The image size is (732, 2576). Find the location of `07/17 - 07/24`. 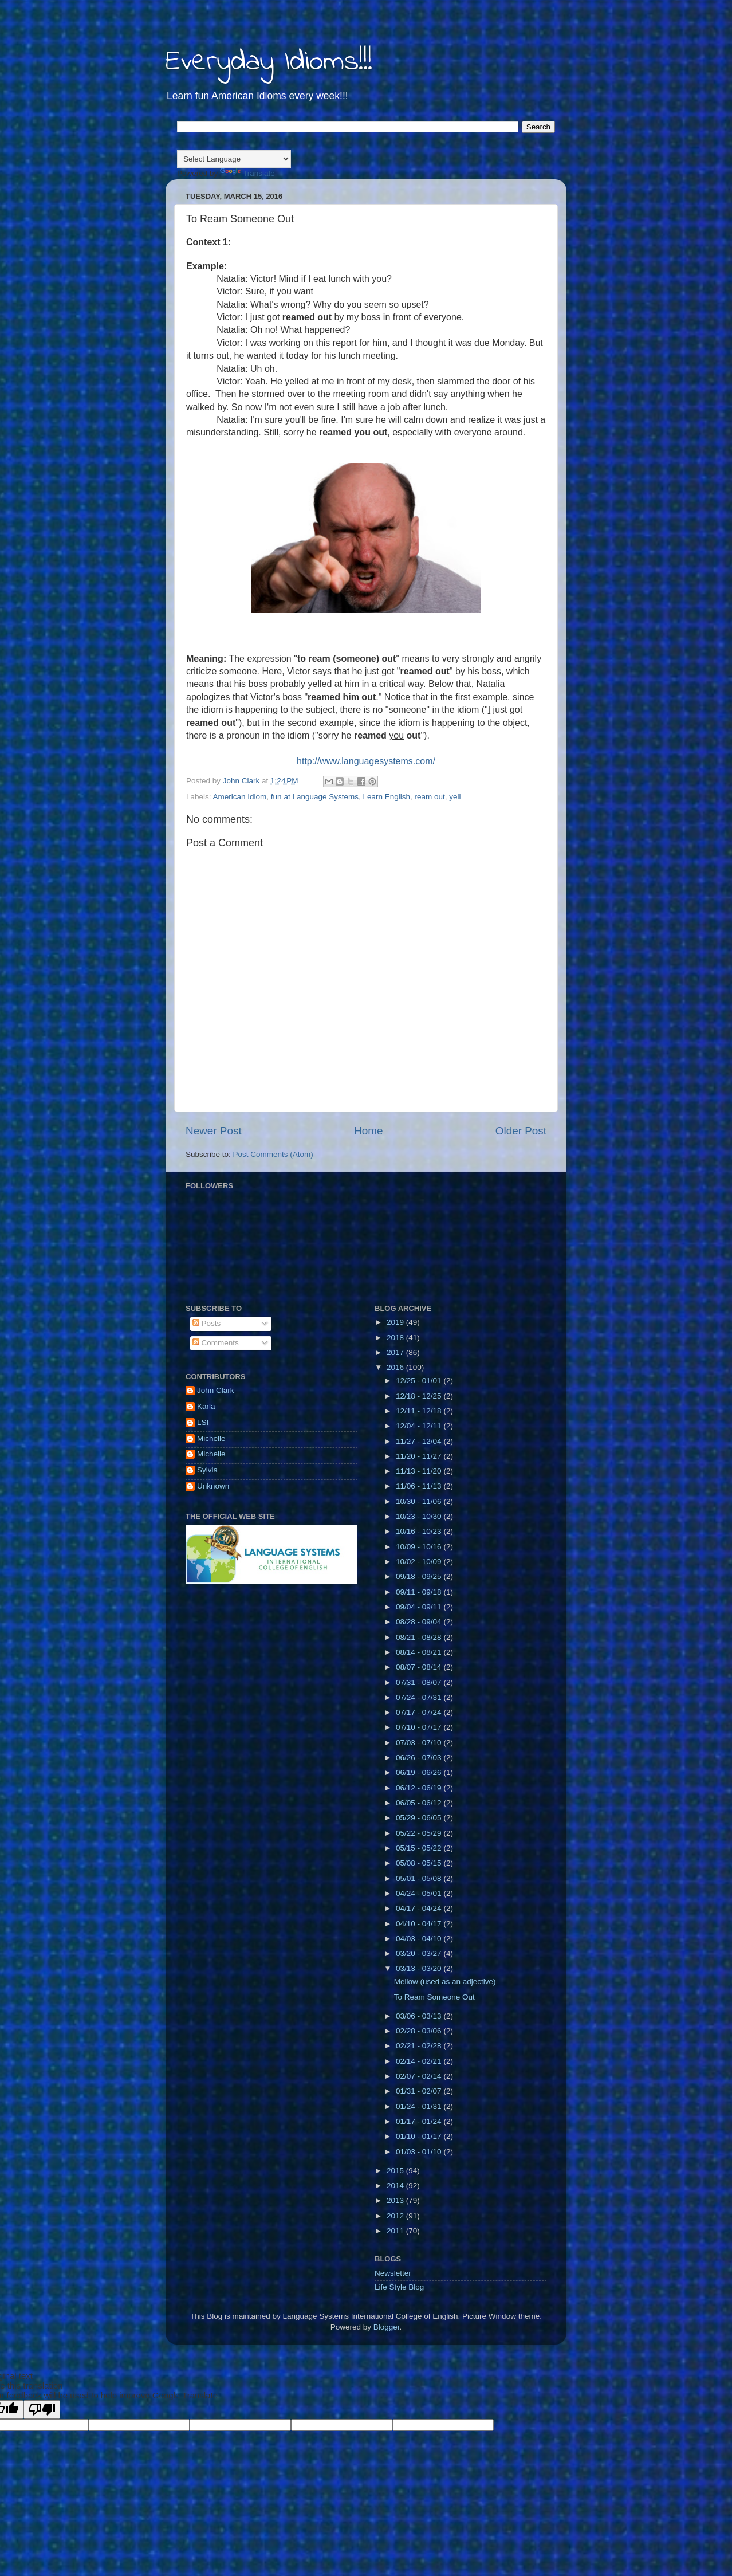

07/17 - 07/24 is located at coordinates (419, 1712).